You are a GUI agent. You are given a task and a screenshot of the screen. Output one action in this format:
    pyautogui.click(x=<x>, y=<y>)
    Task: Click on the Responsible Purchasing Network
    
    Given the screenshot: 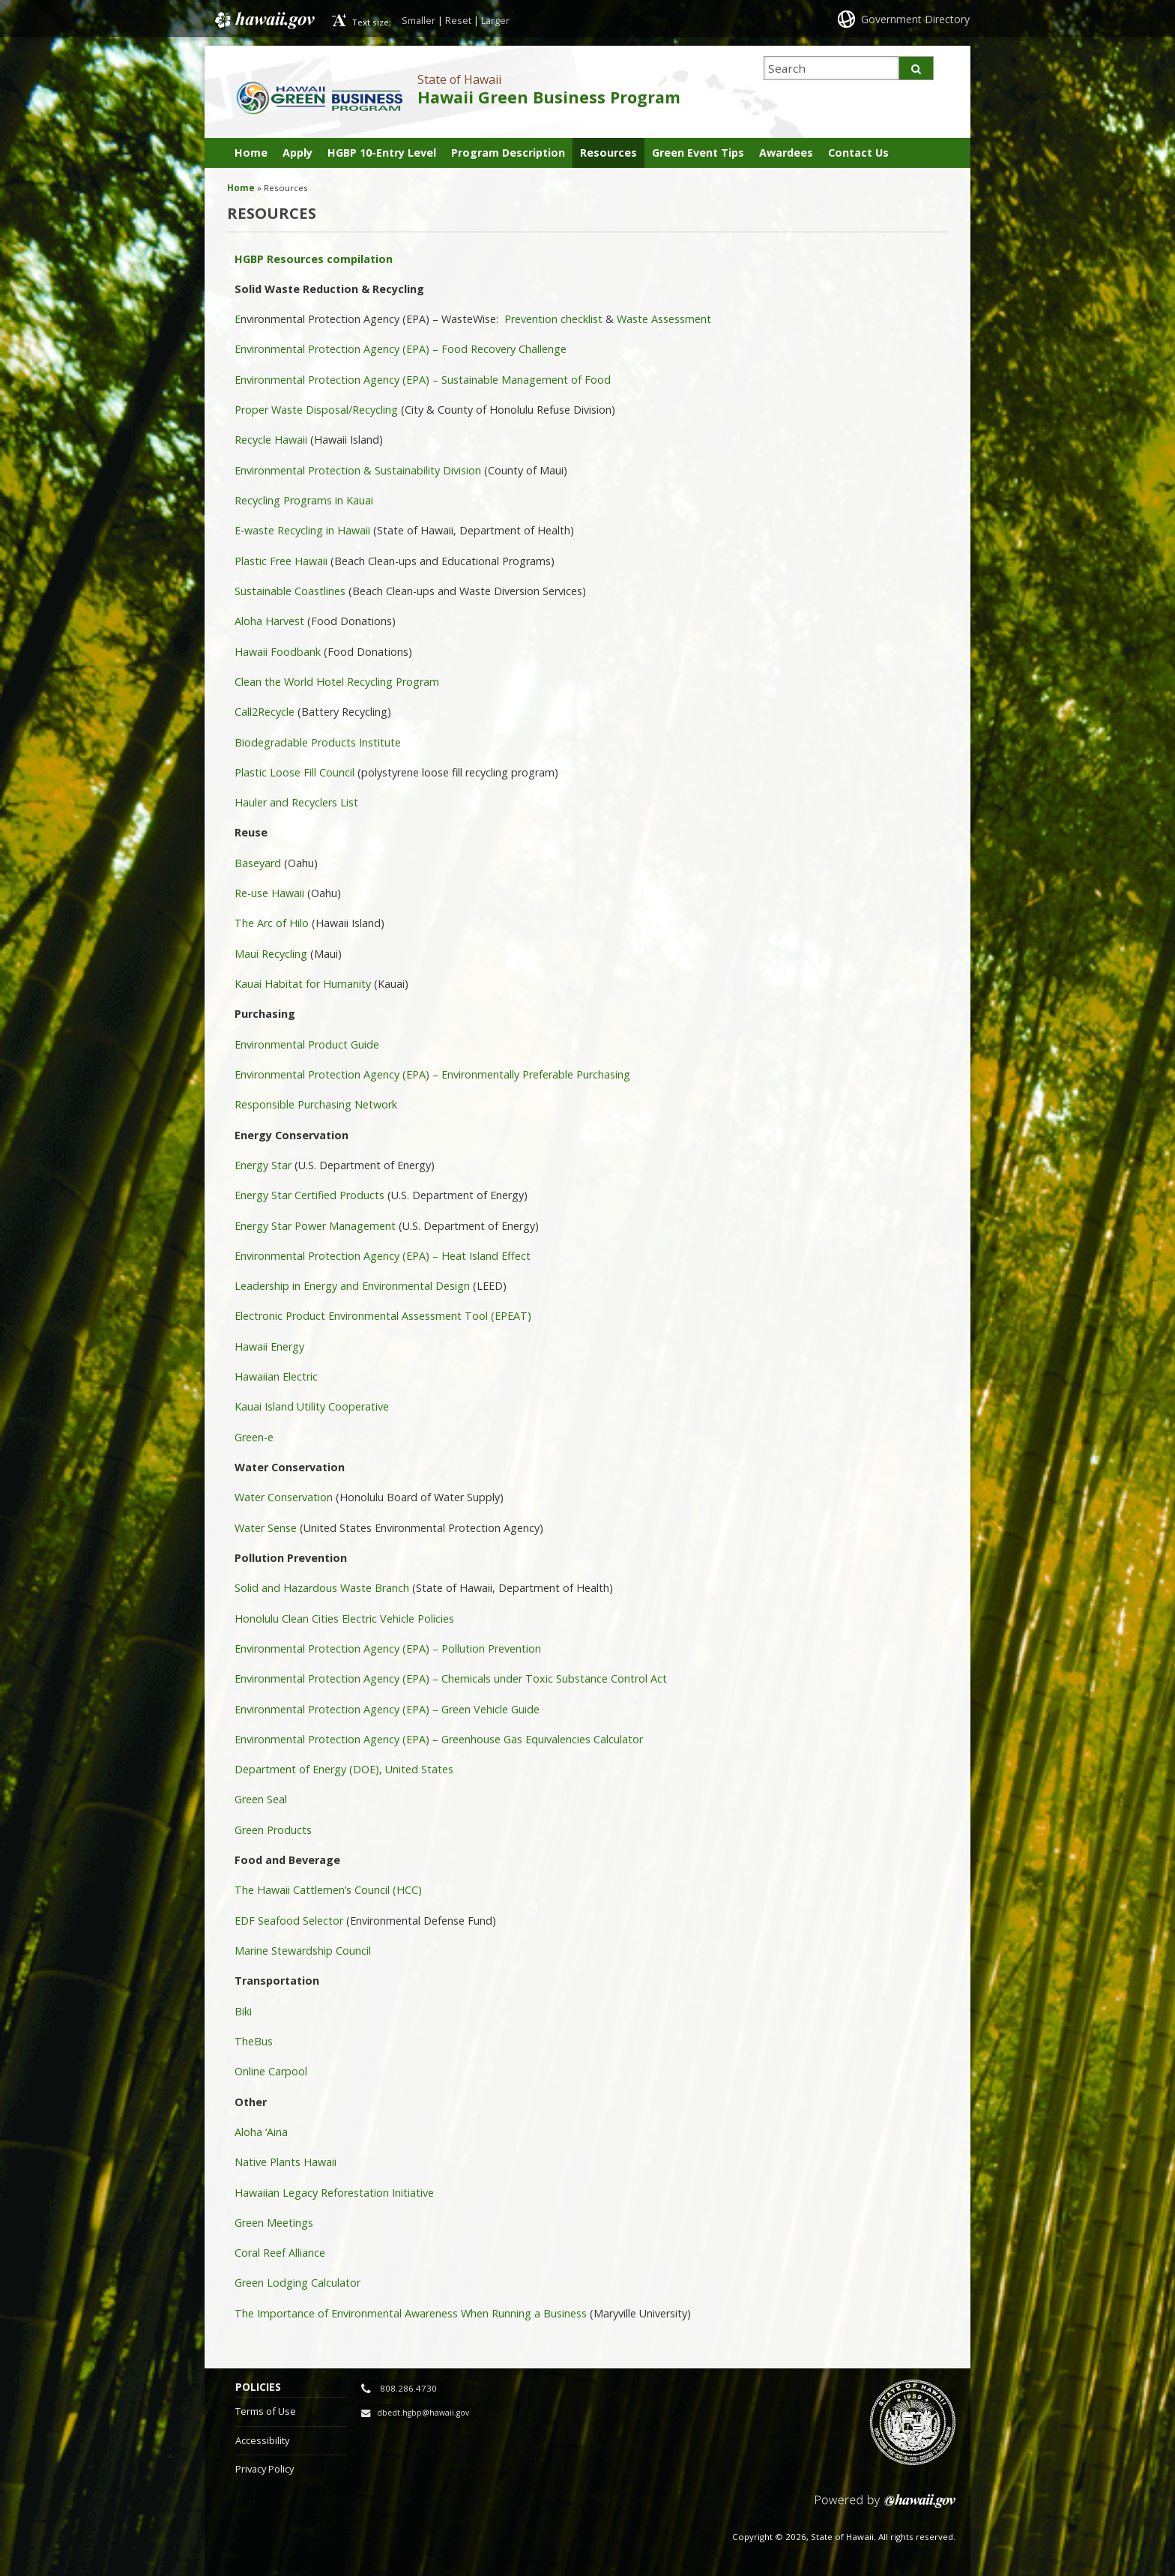 What is the action you would take?
    pyautogui.click(x=316, y=1104)
    